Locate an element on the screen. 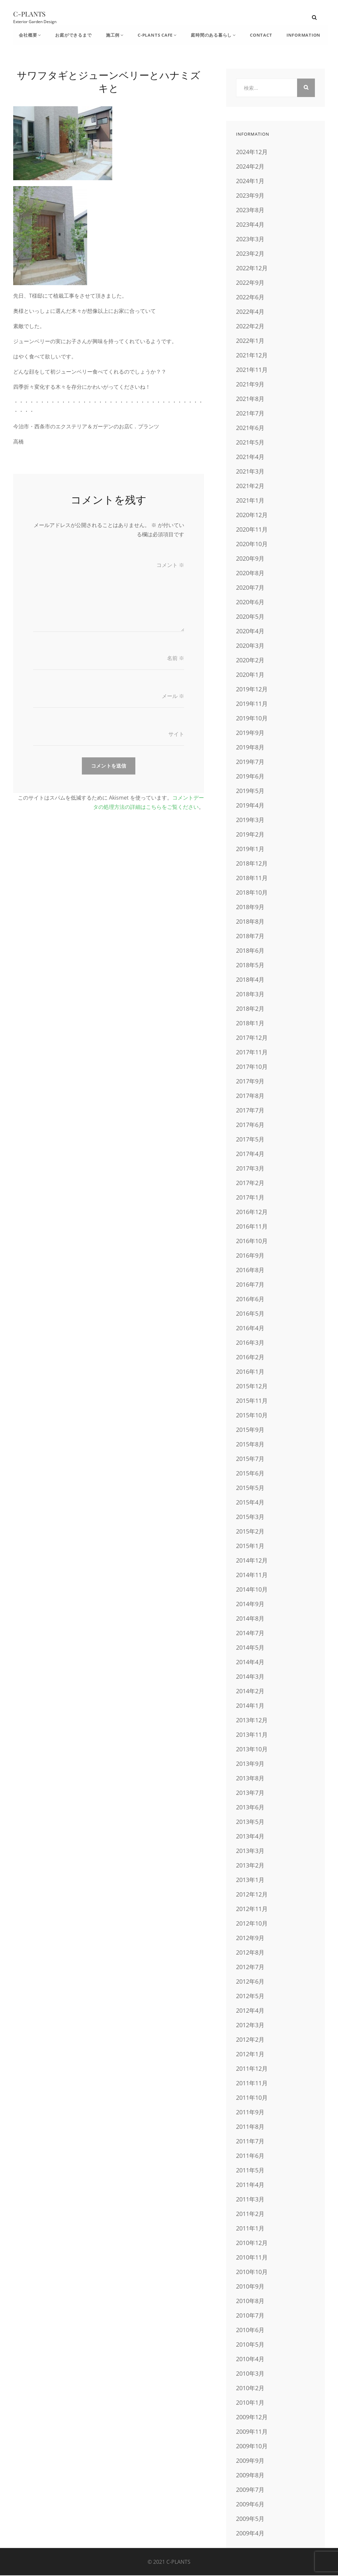 The width and height of the screenshot is (338, 2576). 2016年4月 is located at coordinates (250, 1329).